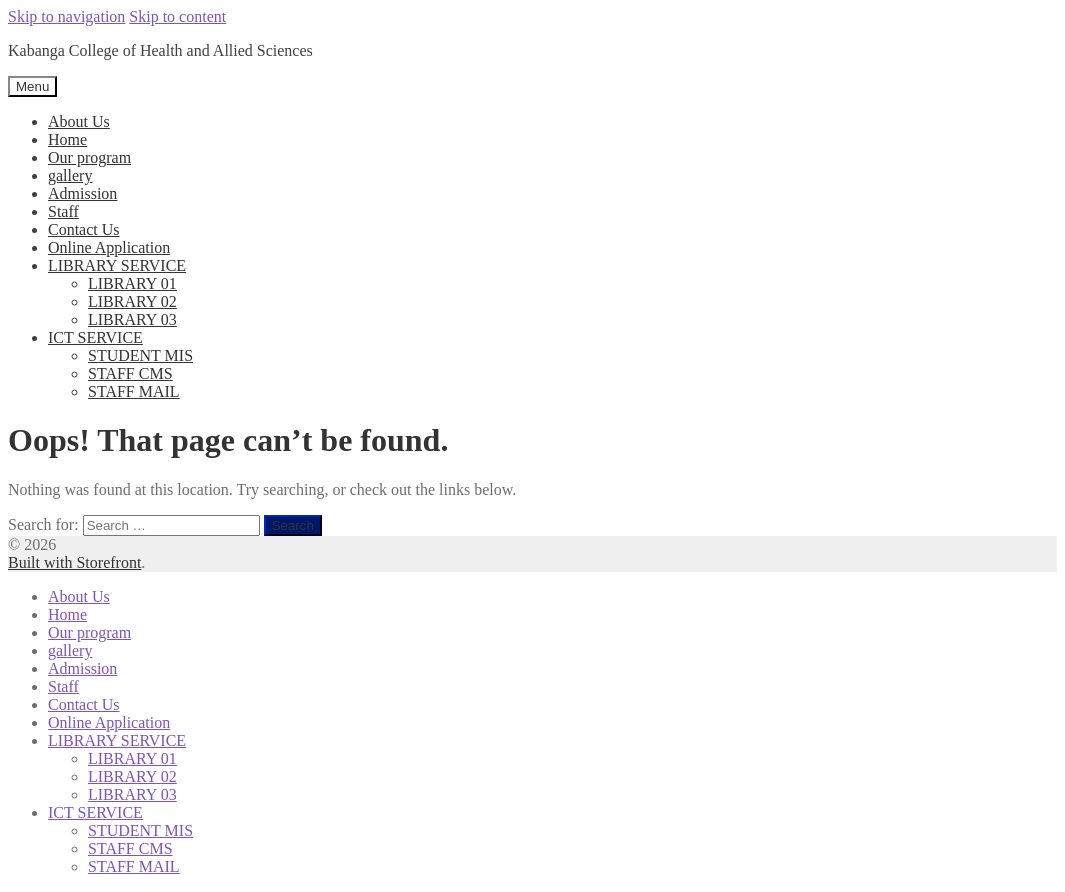  What do you see at coordinates (74, 562) in the screenshot?
I see `Built with Storefront` at bounding box center [74, 562].